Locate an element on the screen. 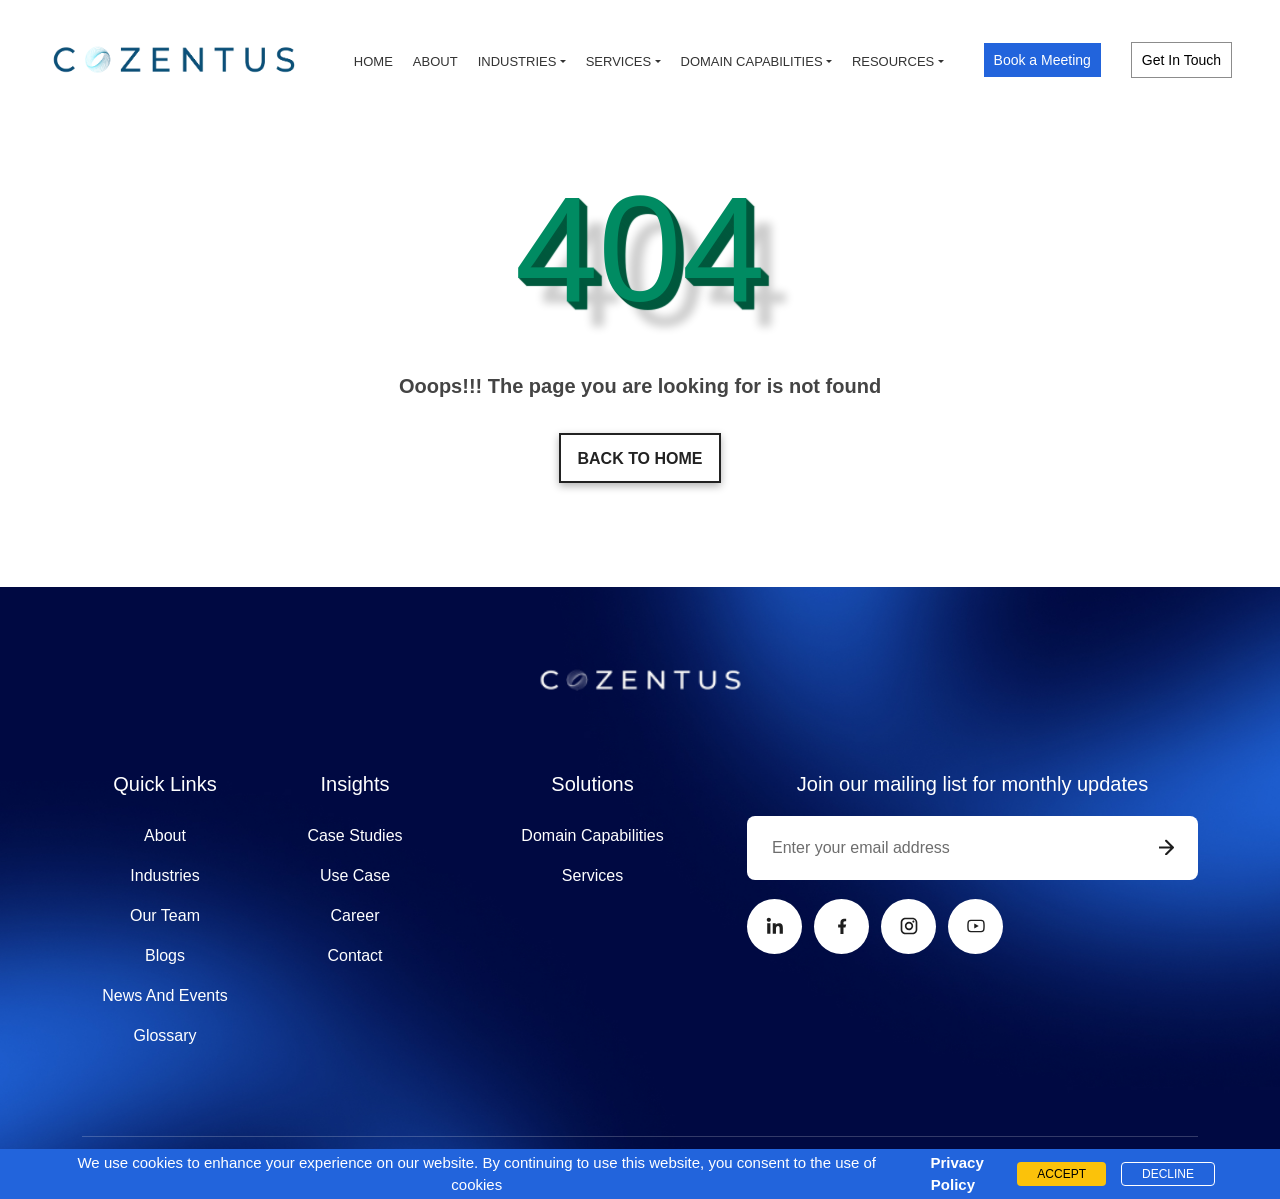 The height and width of the screenshot is (1199, 1280). Case Studies is located at coordinates (354, 835).